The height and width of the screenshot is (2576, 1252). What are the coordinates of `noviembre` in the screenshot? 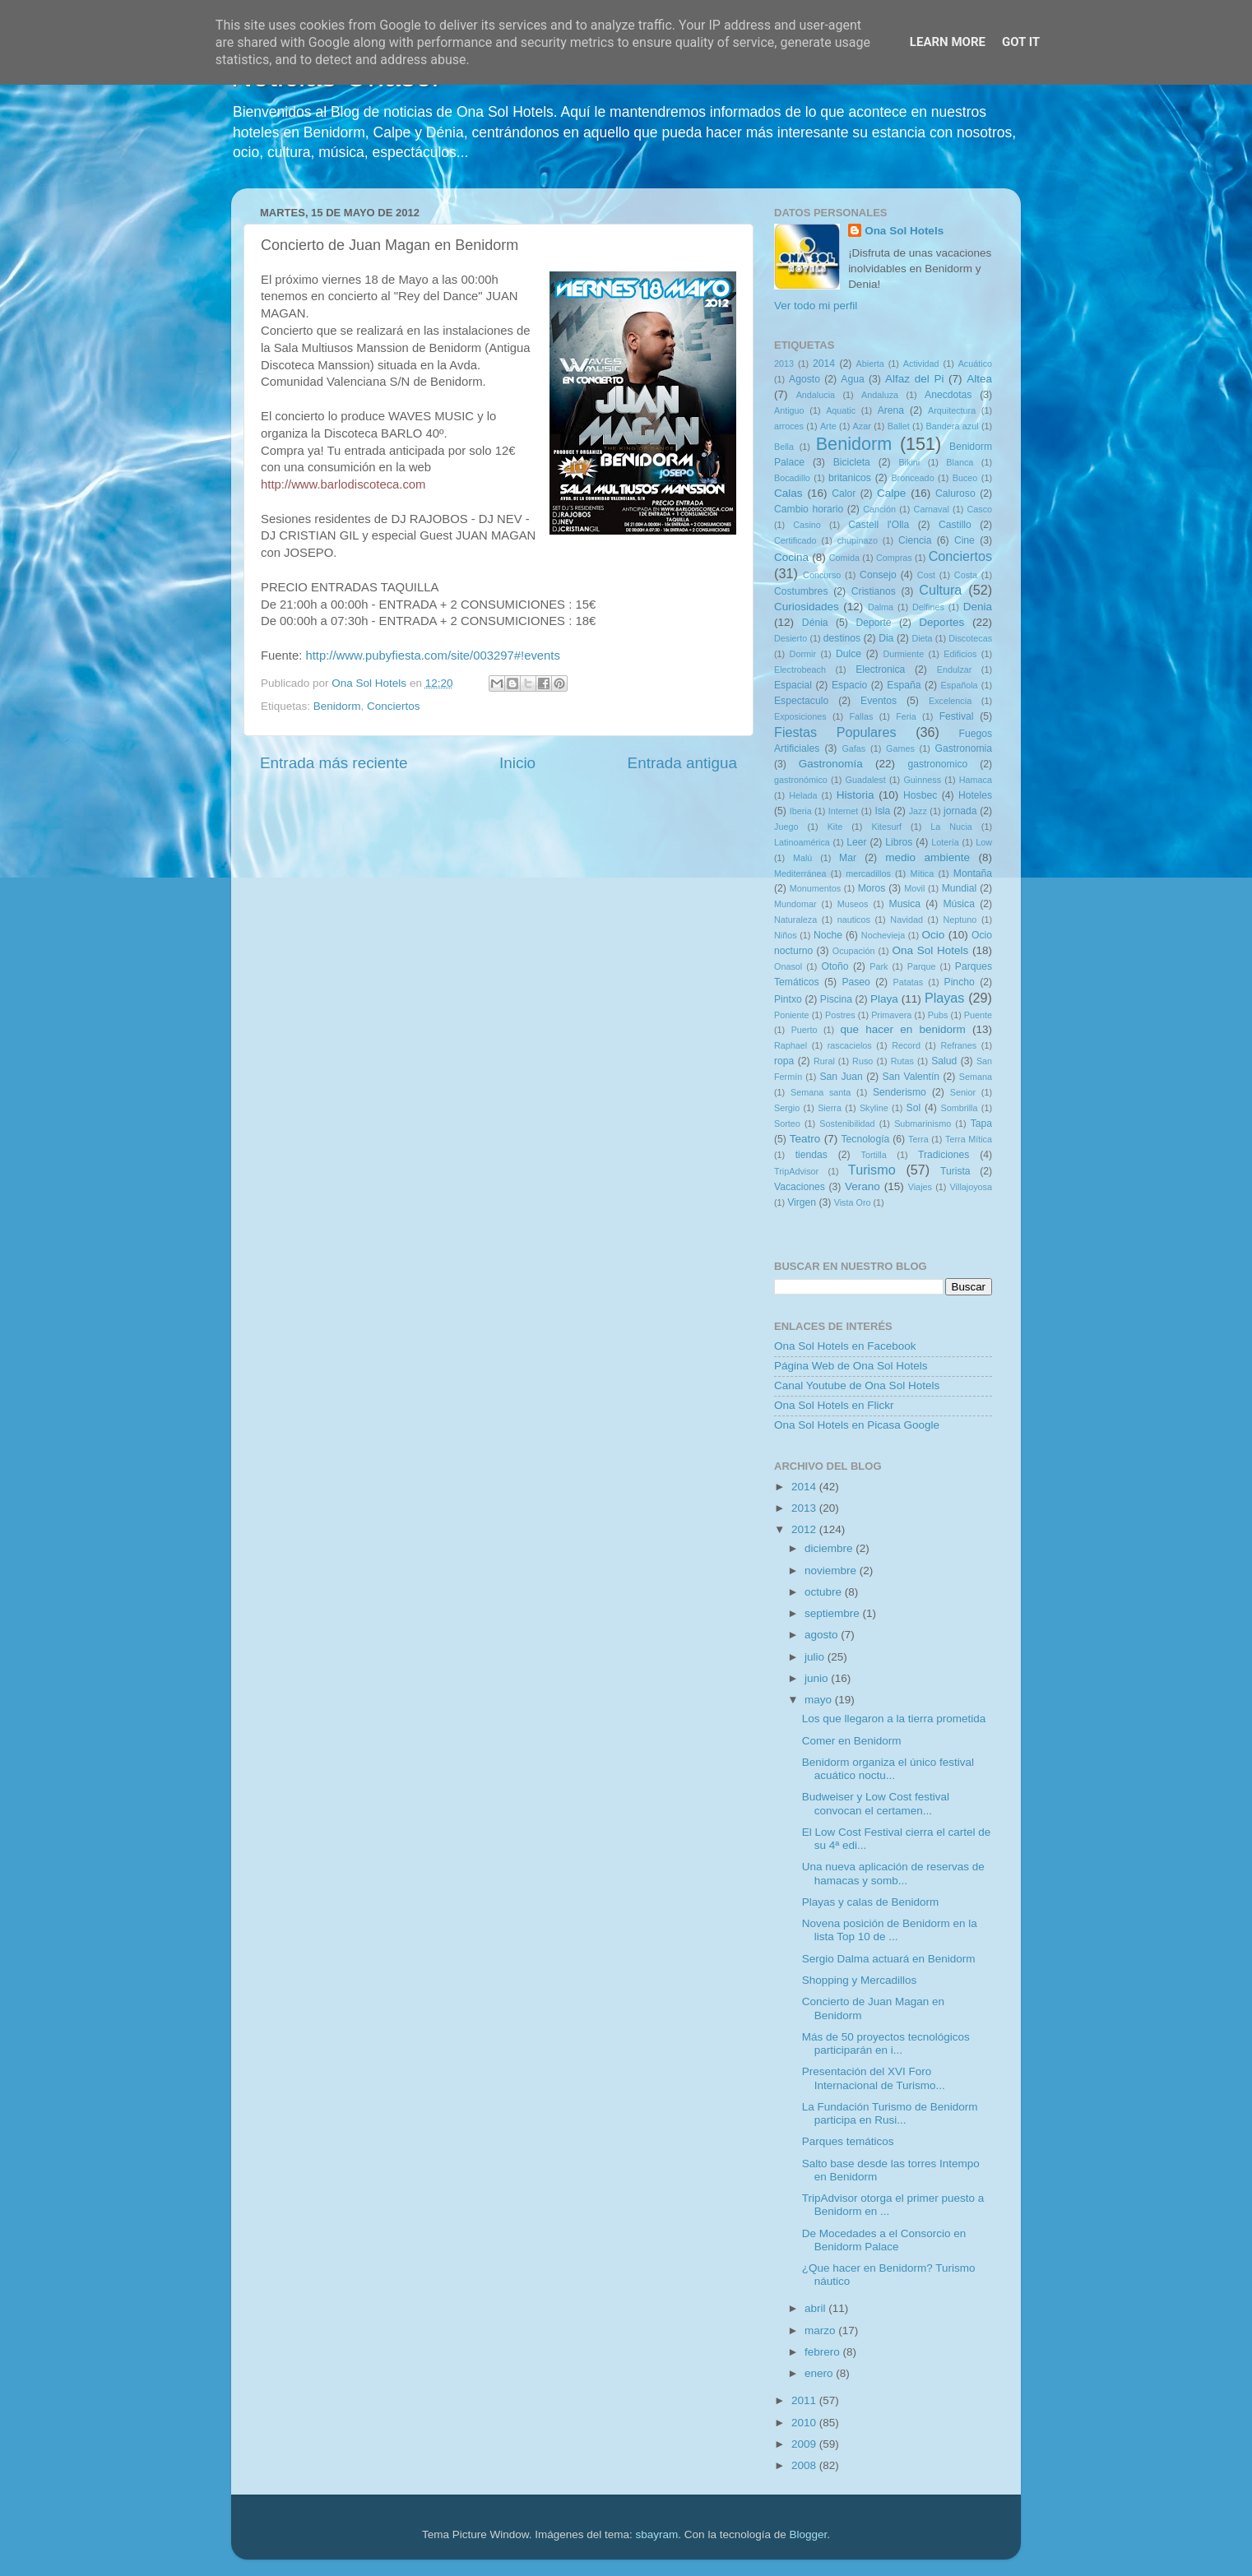 It's located at (832, 1570).